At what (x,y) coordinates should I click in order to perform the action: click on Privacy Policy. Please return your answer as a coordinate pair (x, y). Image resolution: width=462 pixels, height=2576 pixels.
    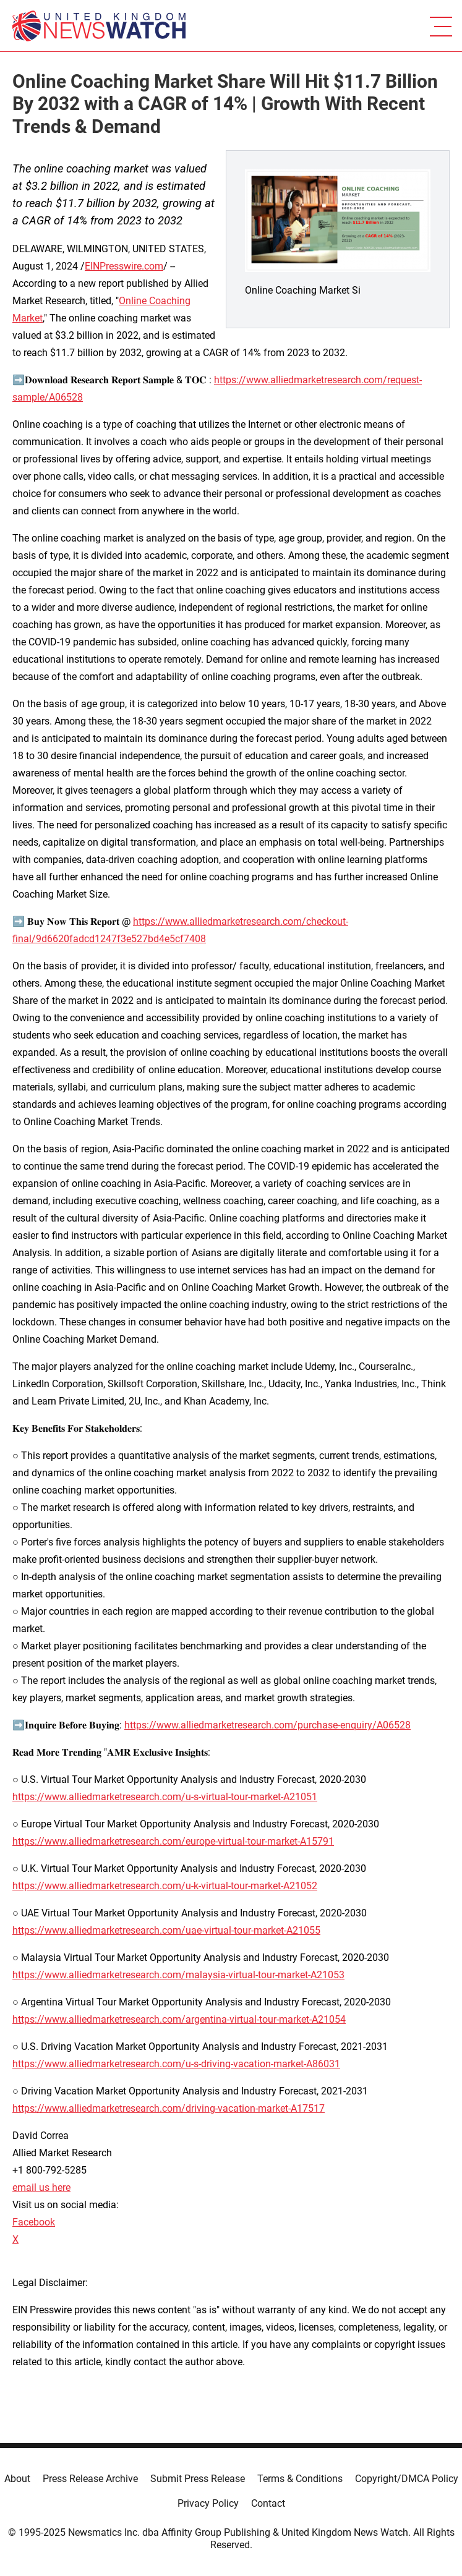
    Looking at the image, I should click on (208, 2503).